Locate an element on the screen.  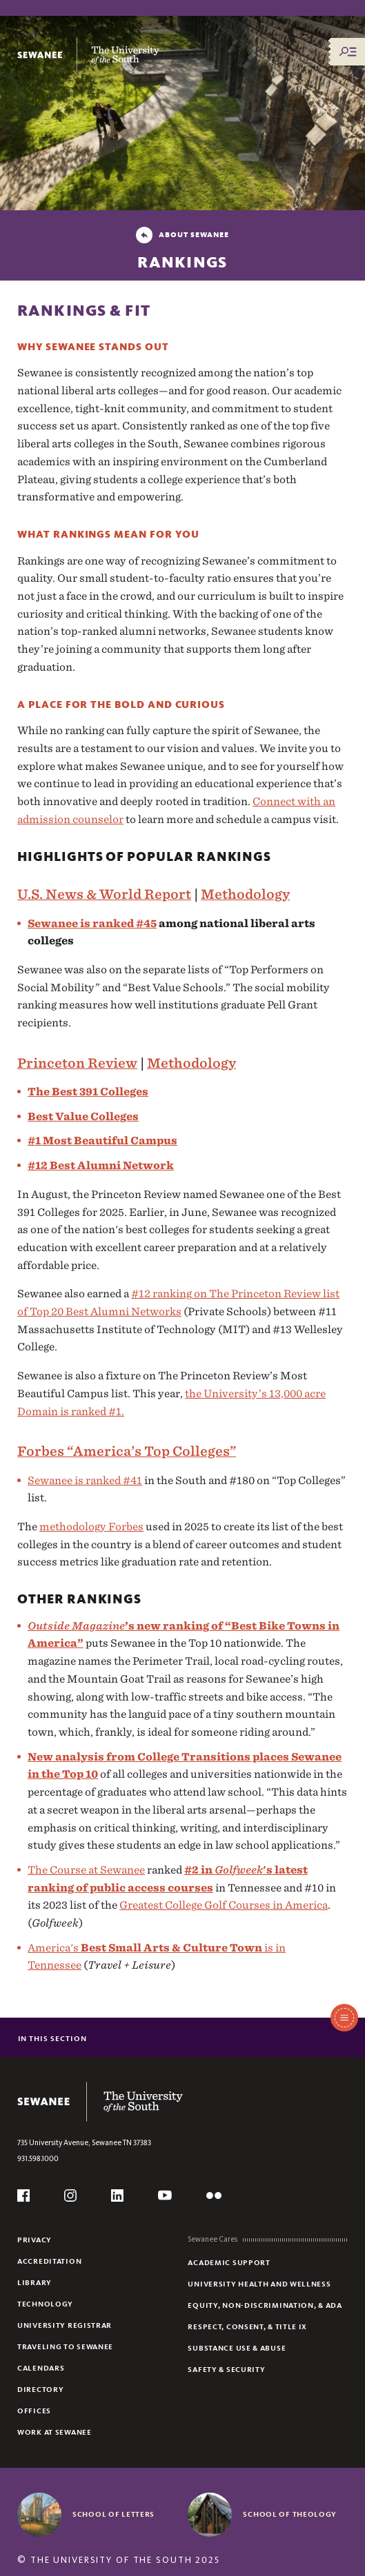
The Best 391 Colleges is located at coordinates (88, 1091).